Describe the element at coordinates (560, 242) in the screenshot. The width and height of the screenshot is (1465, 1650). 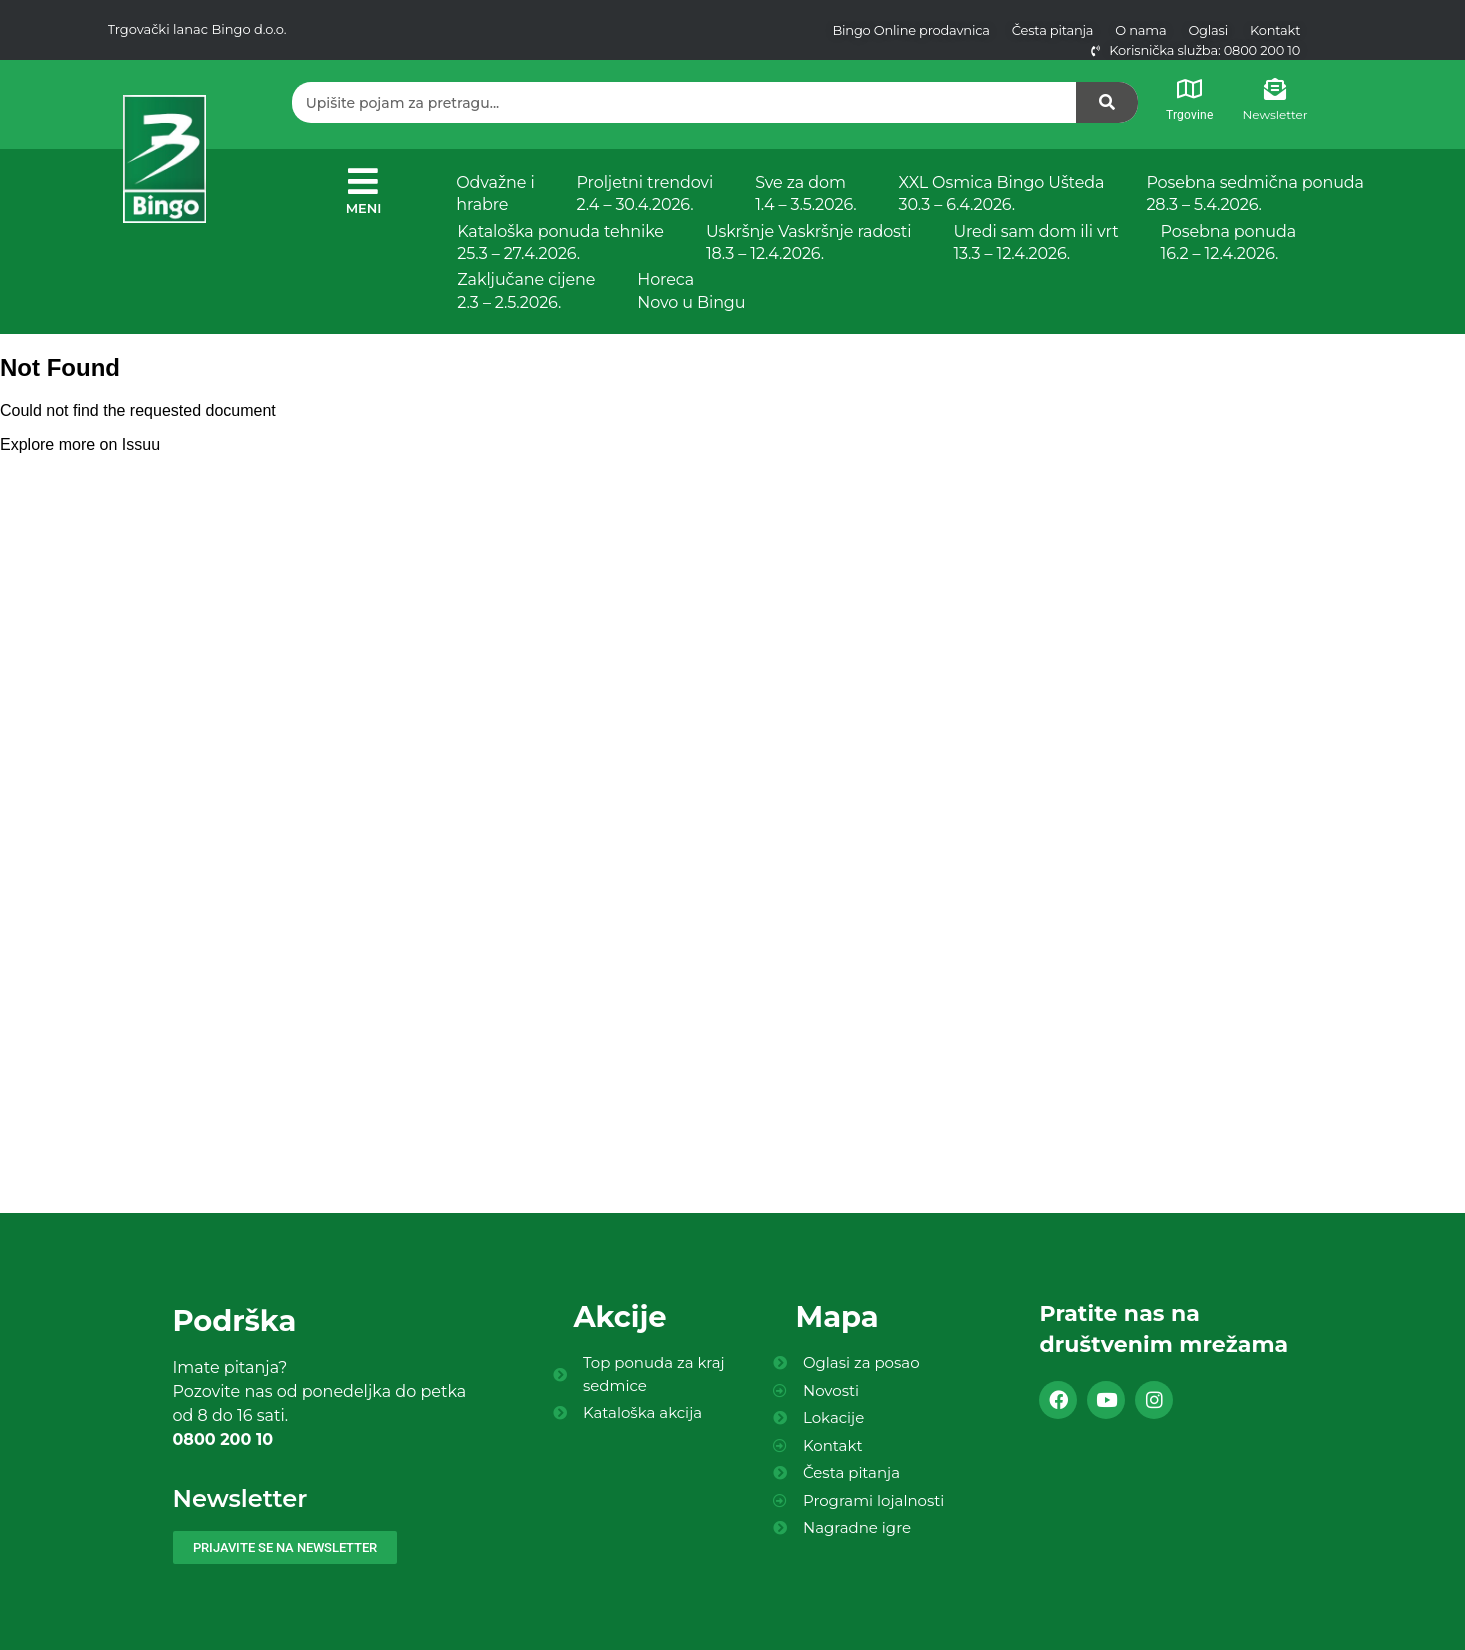
I see `Kataloška ponuda tehnike 25.3 – 27.4.2026.` at that location.